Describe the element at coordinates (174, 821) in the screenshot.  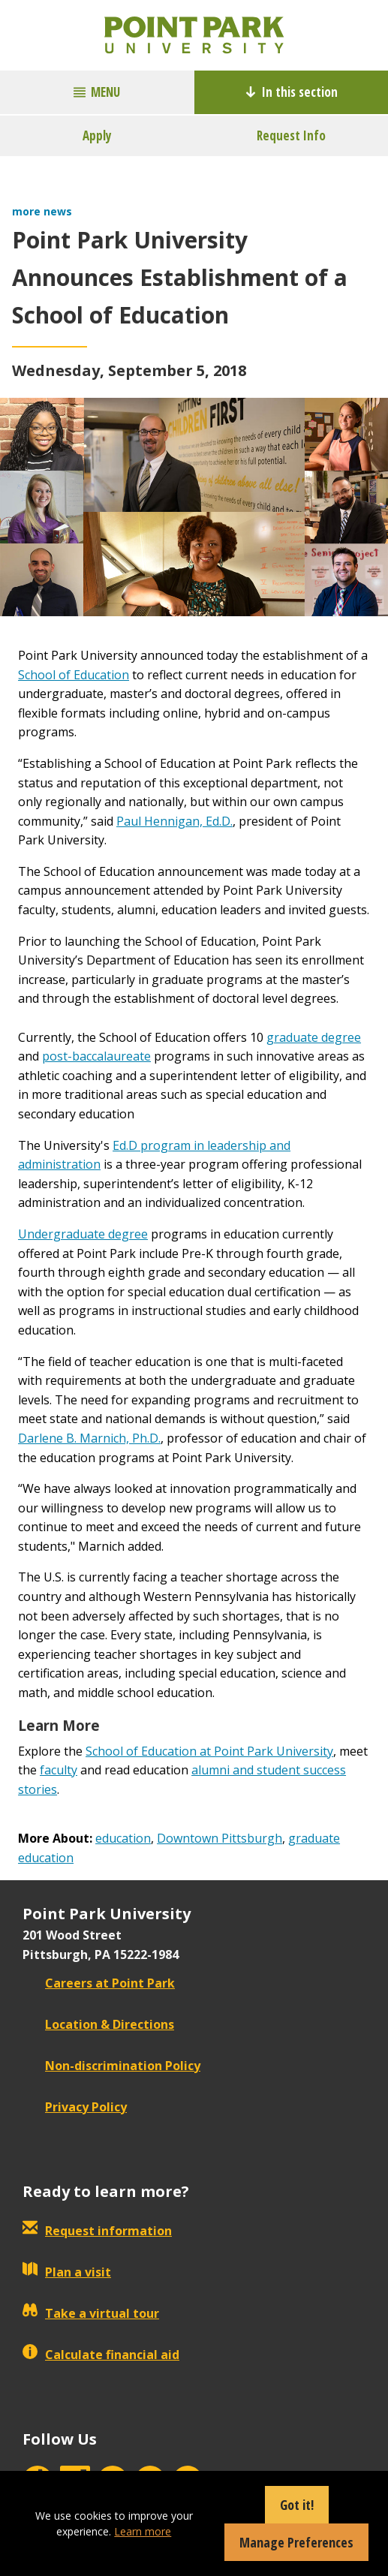
I see `Paul Hennigan, Ed.D.` at that location.